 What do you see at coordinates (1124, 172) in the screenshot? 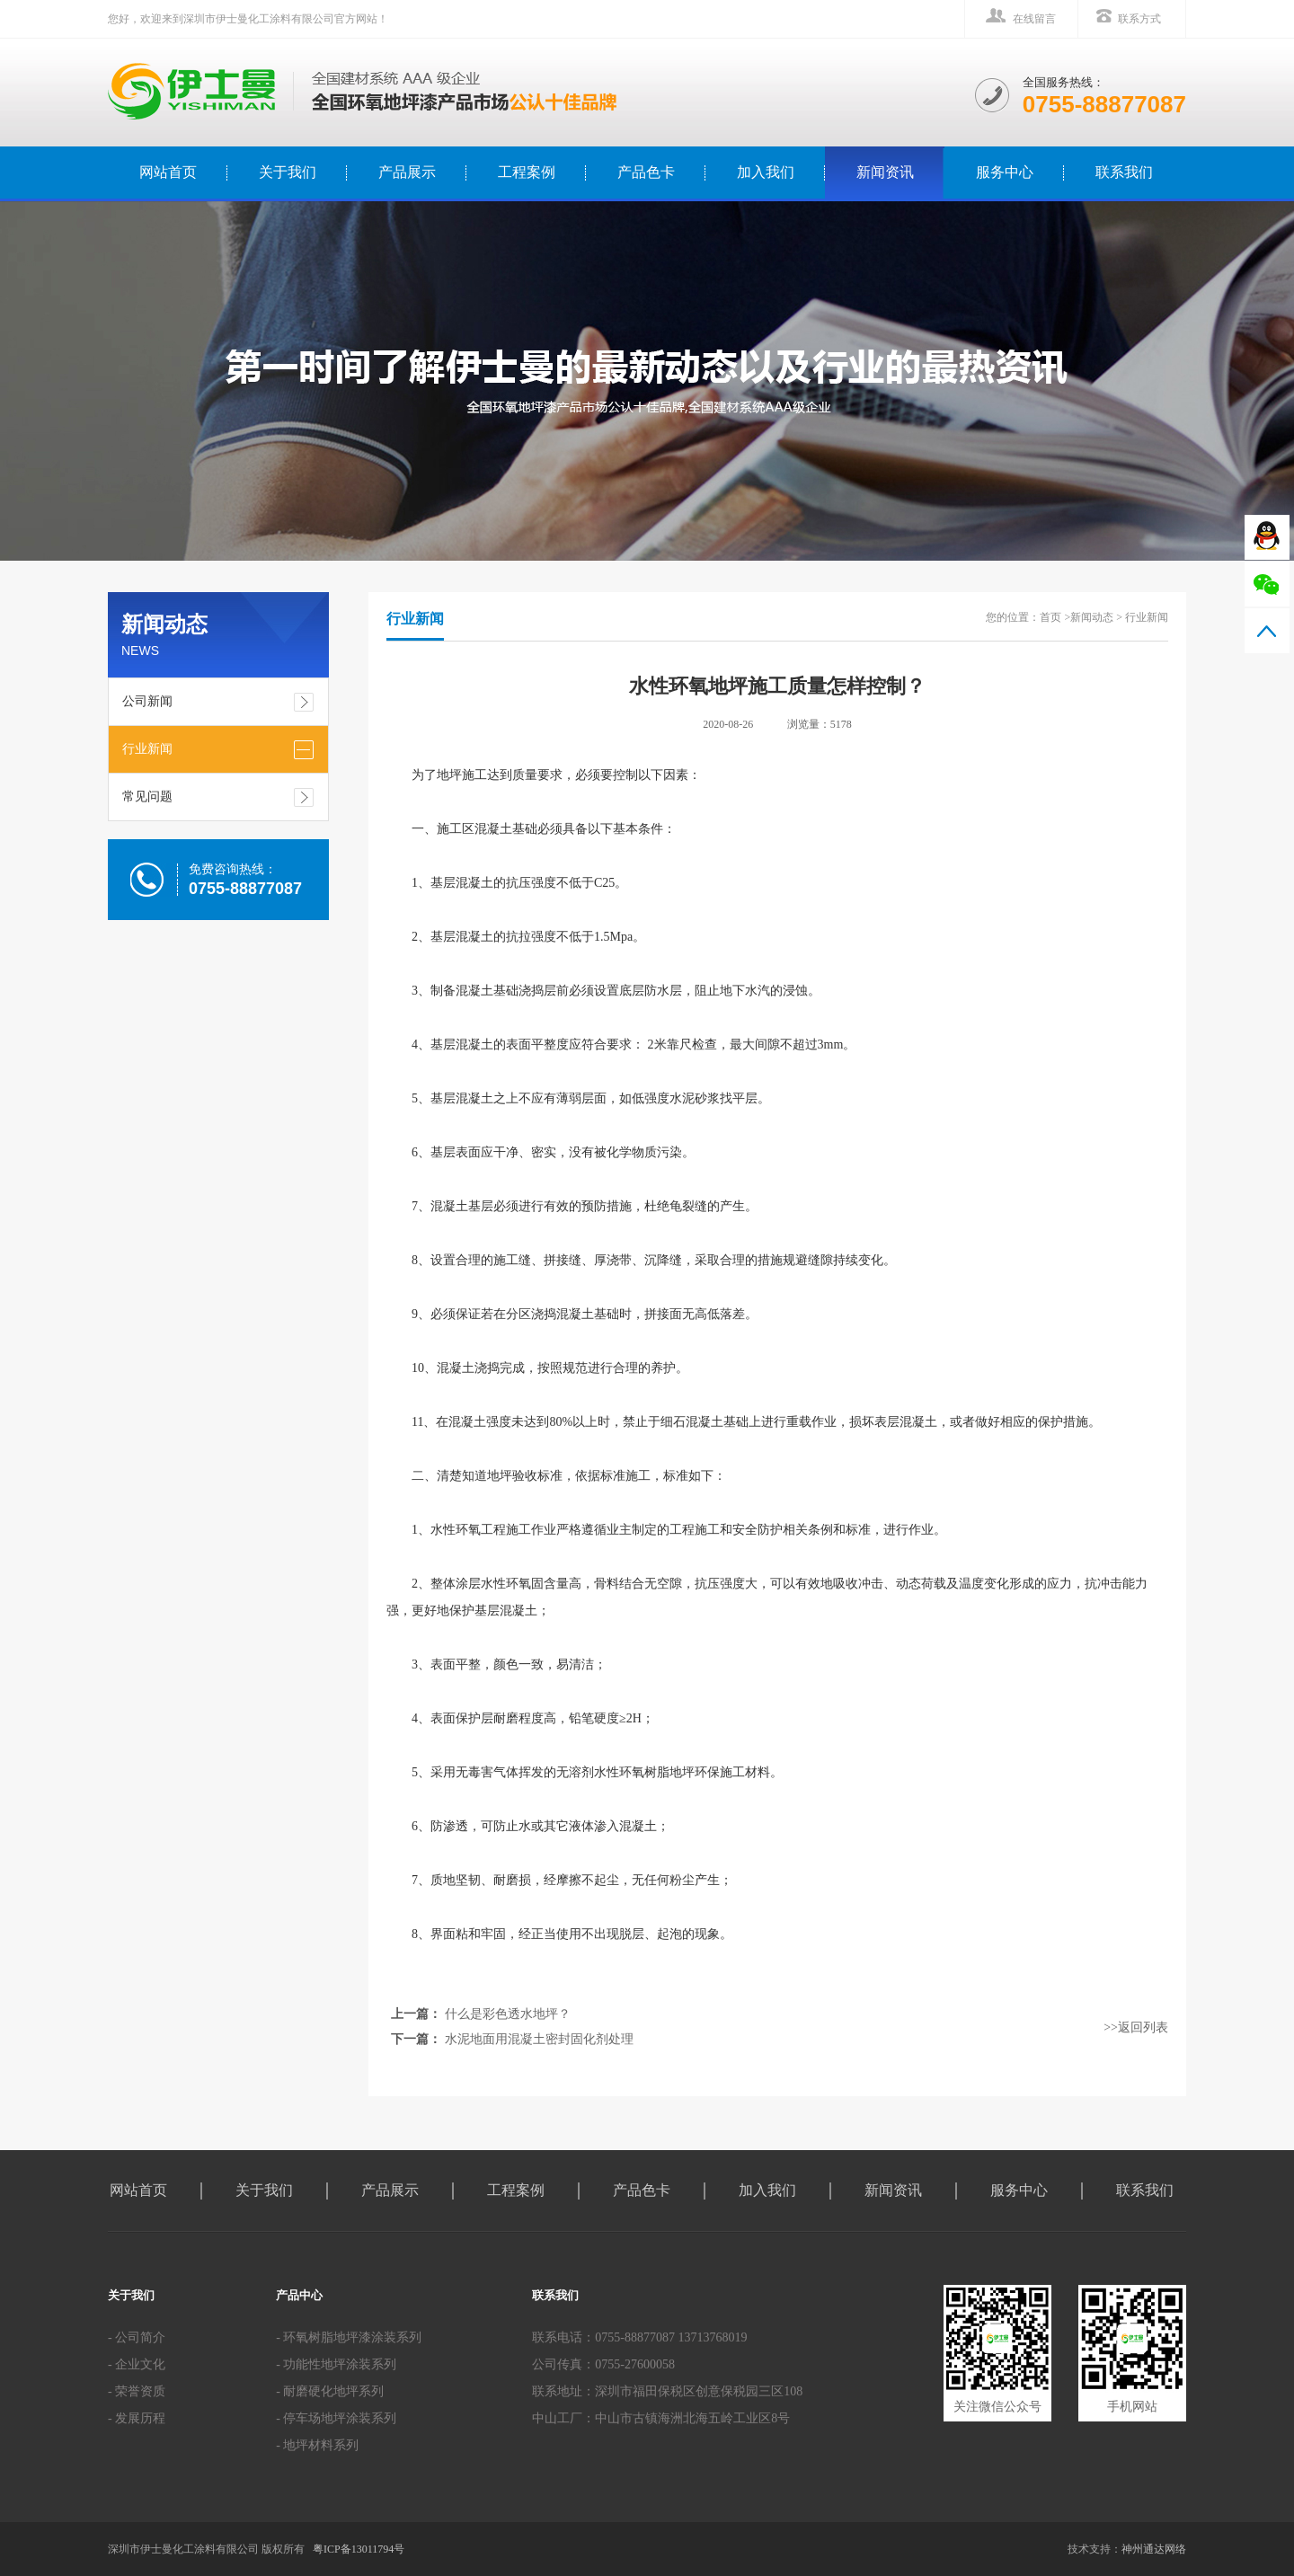
I see `联系我们` at bounding box center [1124, 172].